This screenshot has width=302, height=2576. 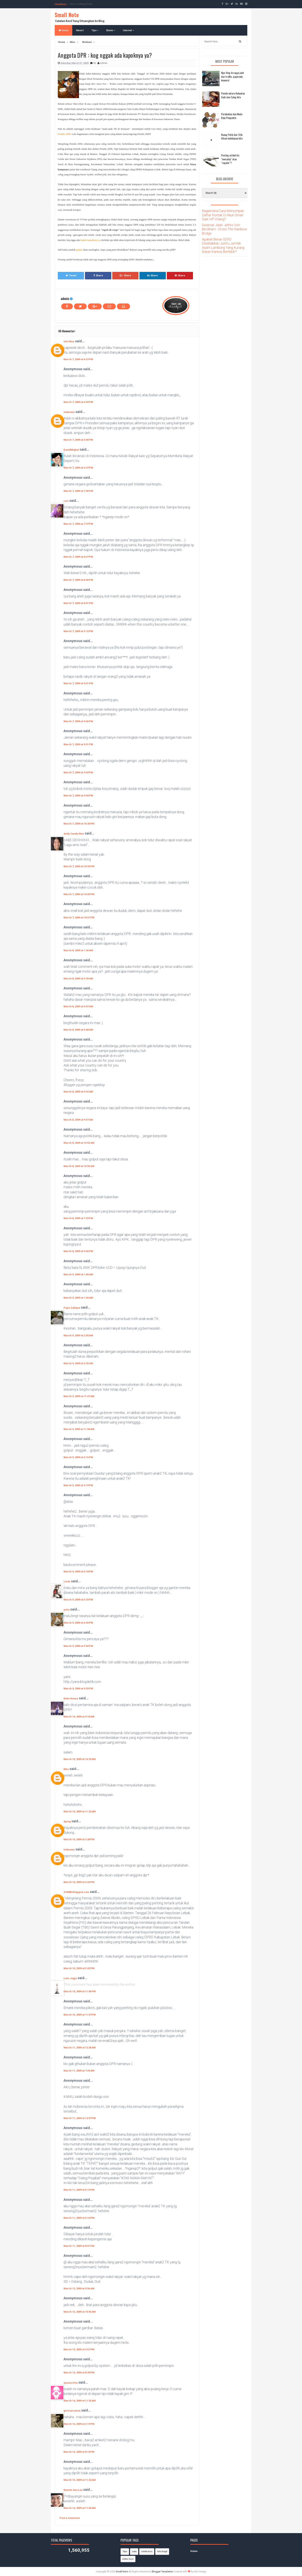 I want to click on Nge-blog itu ngga jauh dari traffic, pagerank, keyword, so click(x=232, y=76).